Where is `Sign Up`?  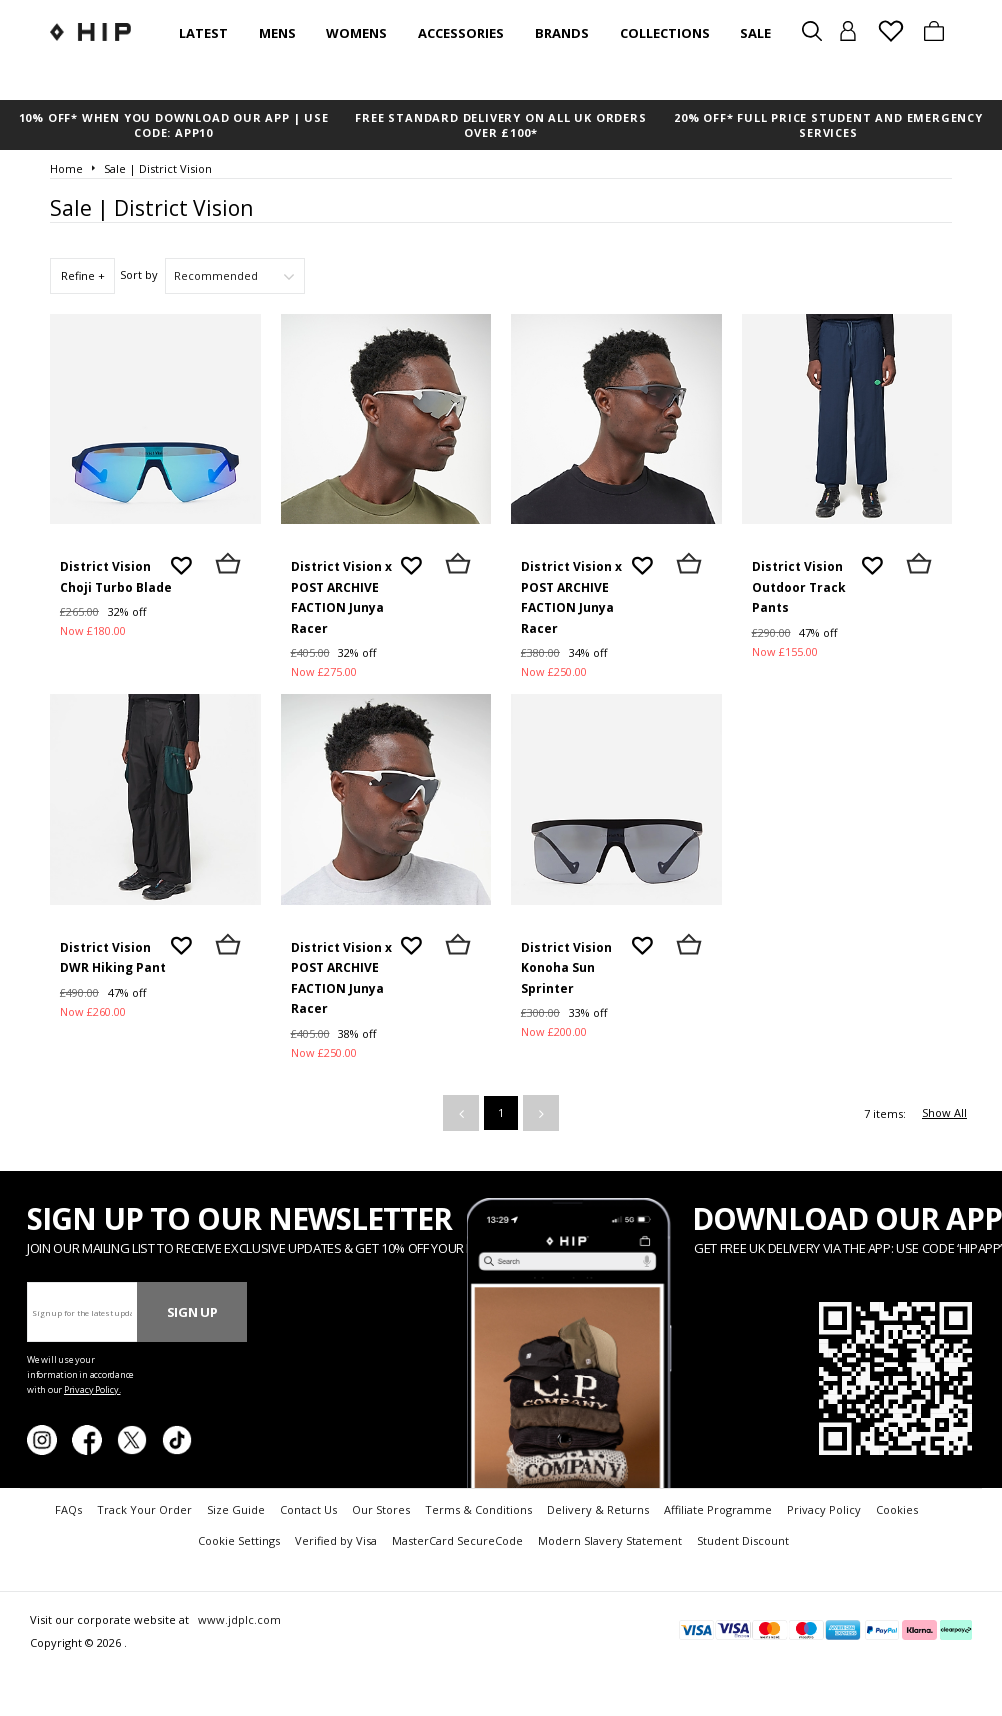 Sign Up is located at coordinates (192, 1312).